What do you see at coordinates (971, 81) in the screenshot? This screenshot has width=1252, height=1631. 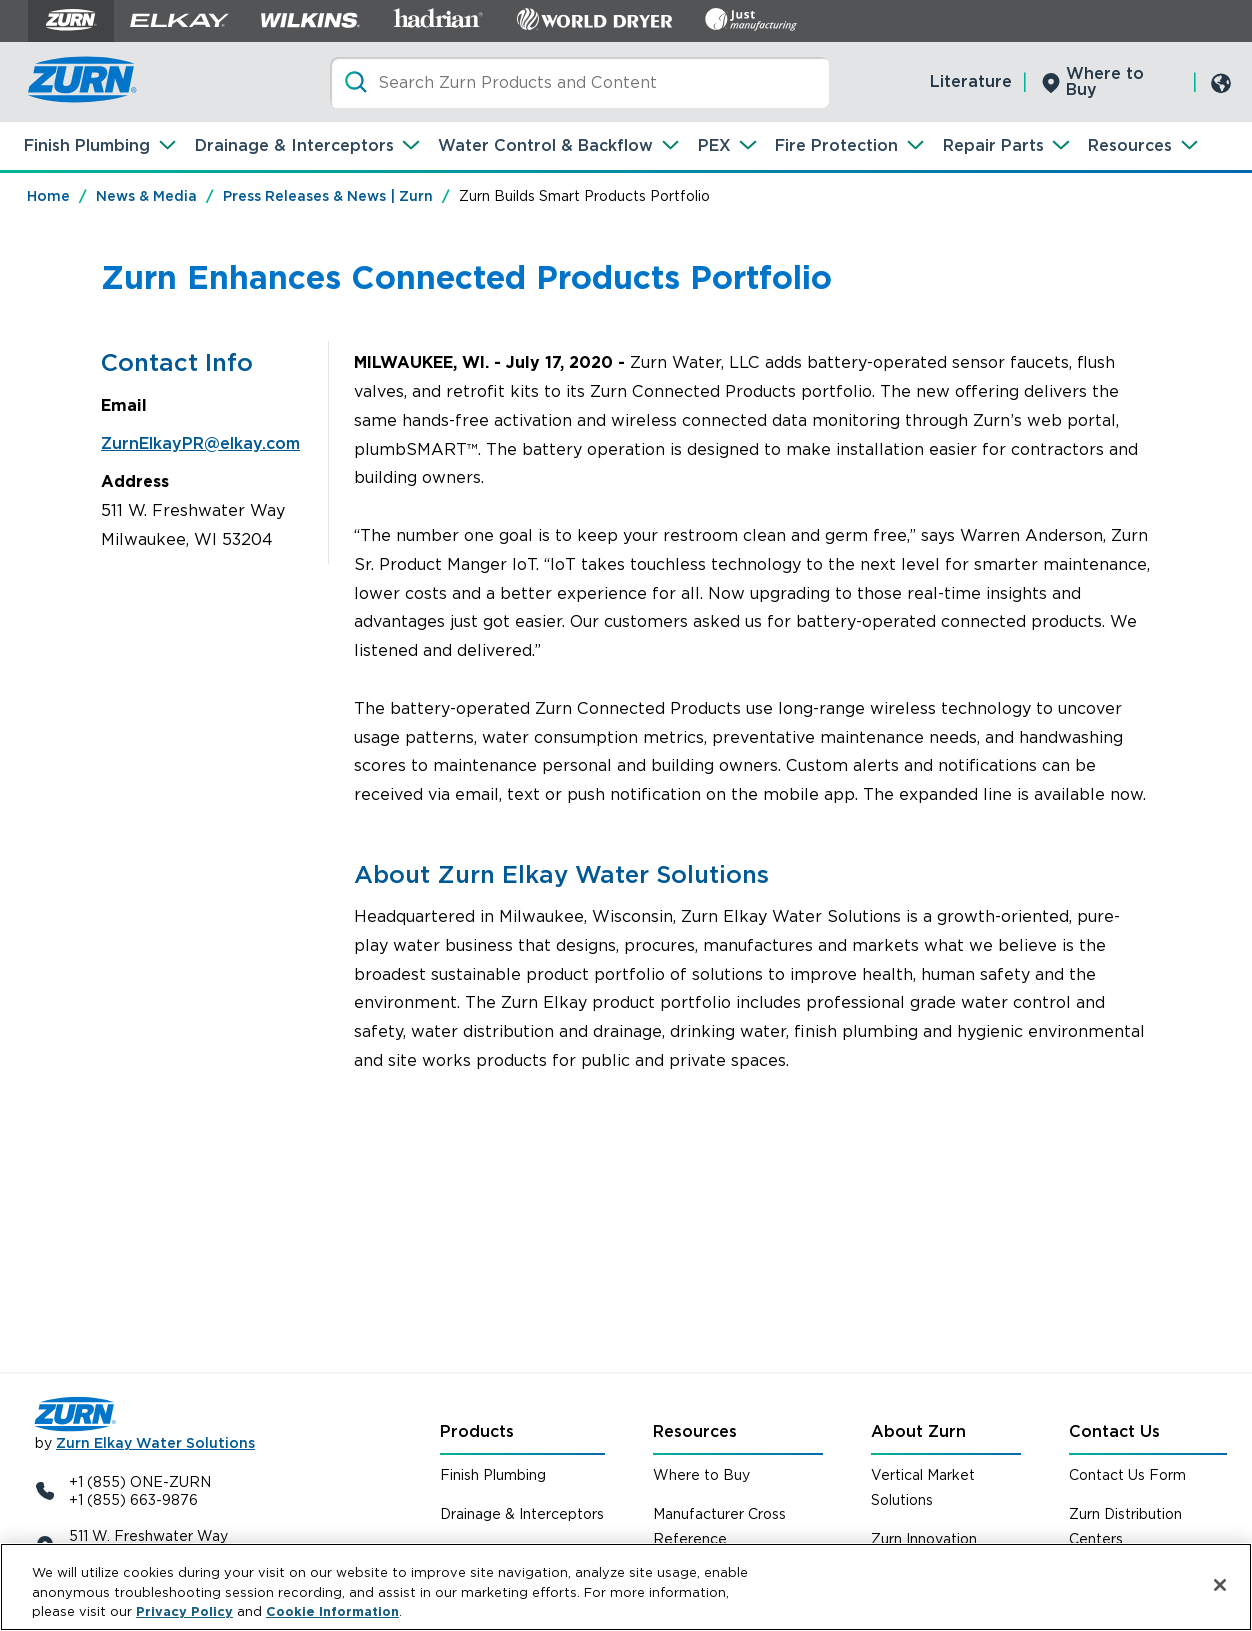 I see `Literature` at bounding box center [971, 81].